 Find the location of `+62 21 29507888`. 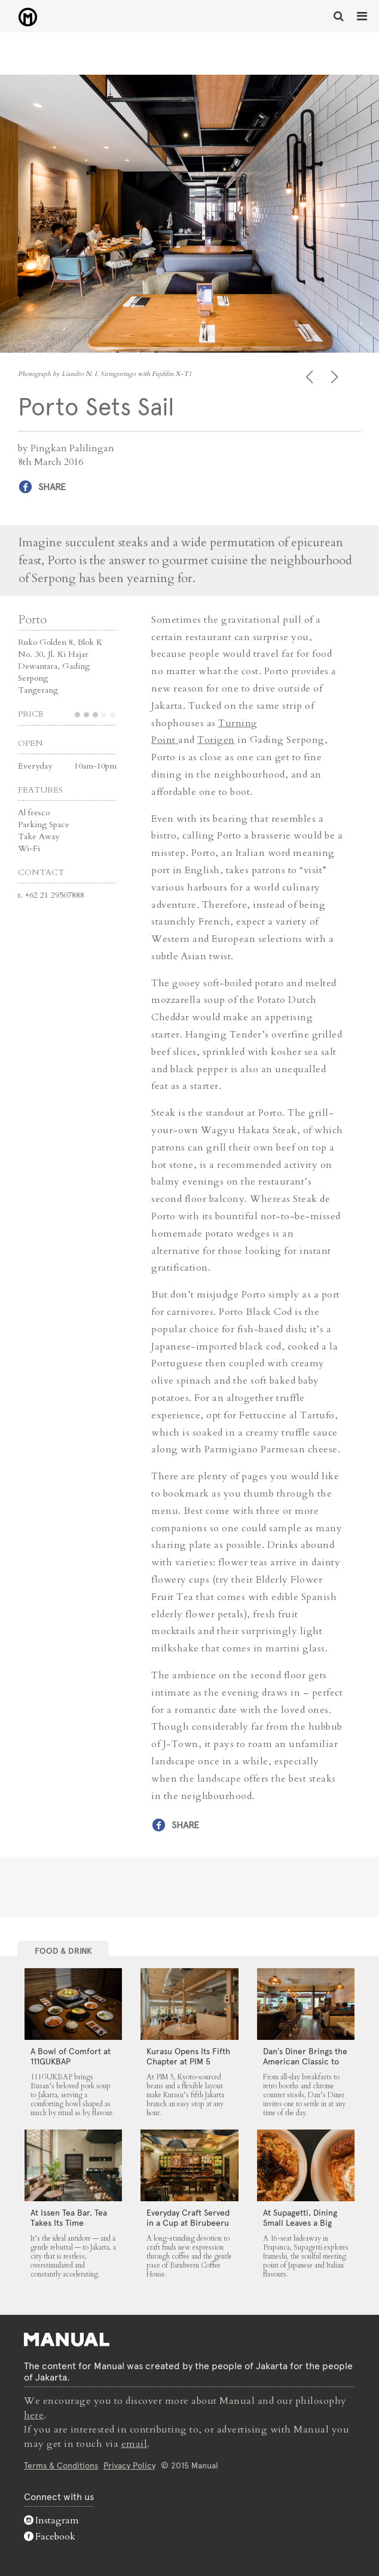

+62 21 29507888 is located at coordinates (54, 894).